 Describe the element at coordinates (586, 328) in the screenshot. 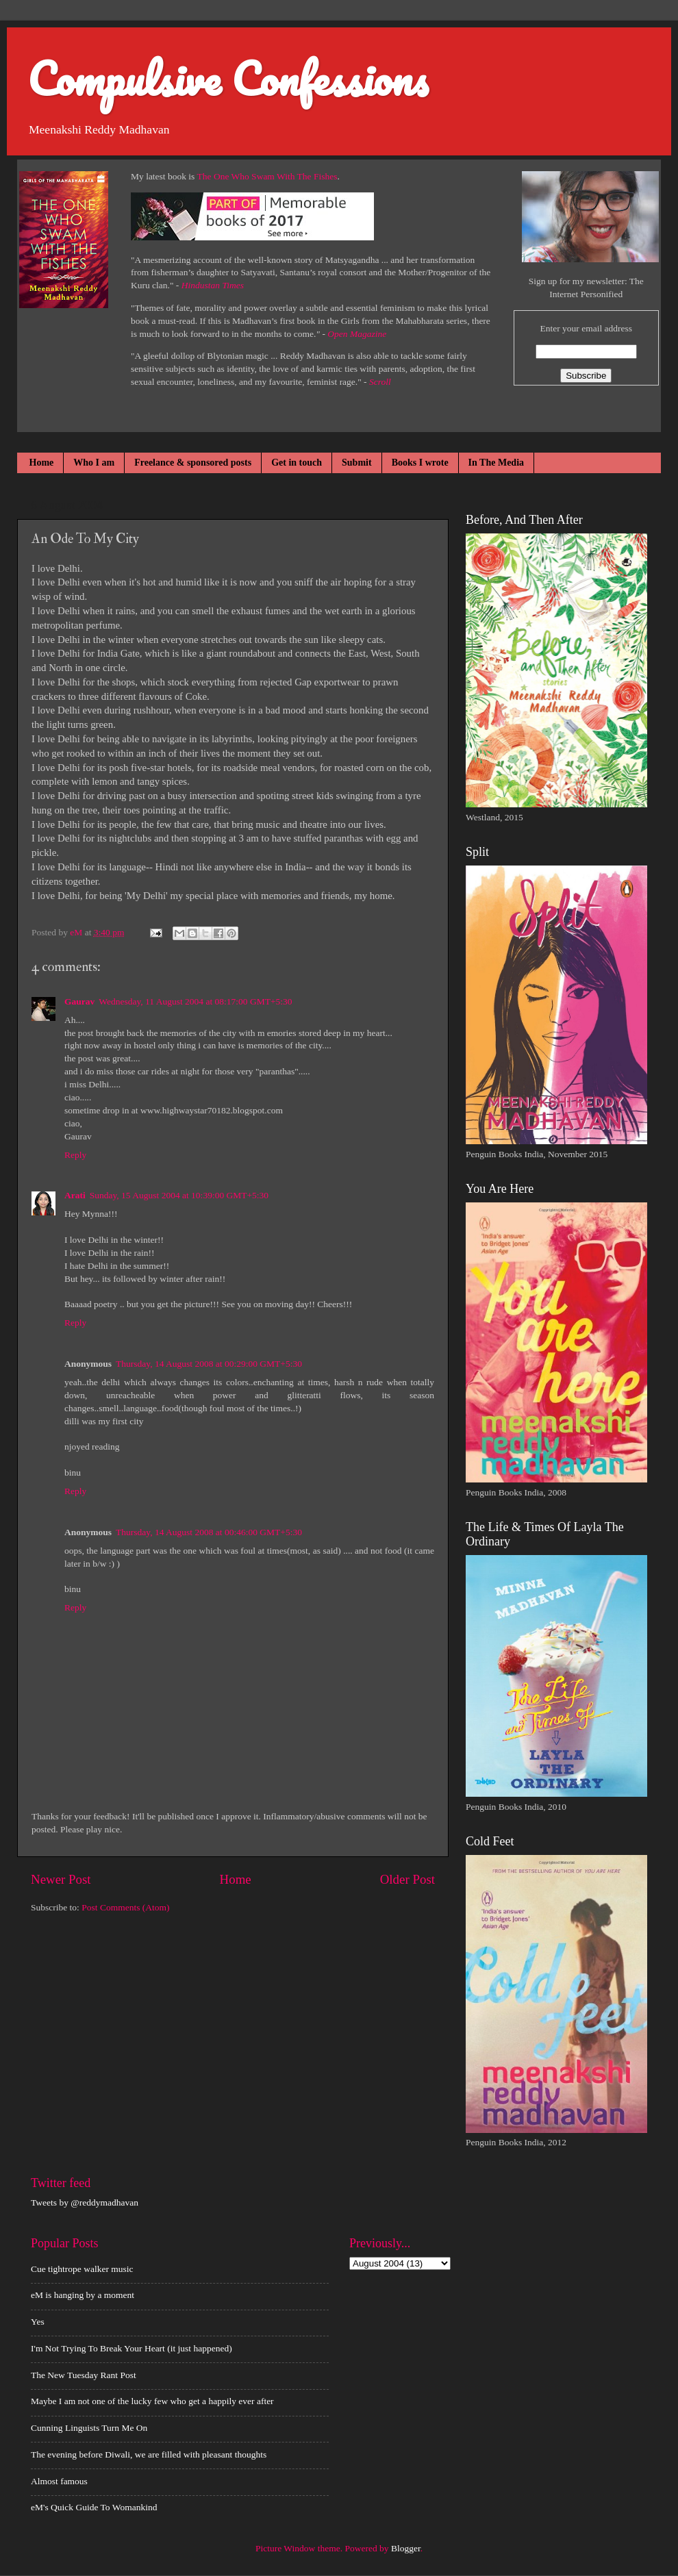

I see `Enter your email address` at that location.